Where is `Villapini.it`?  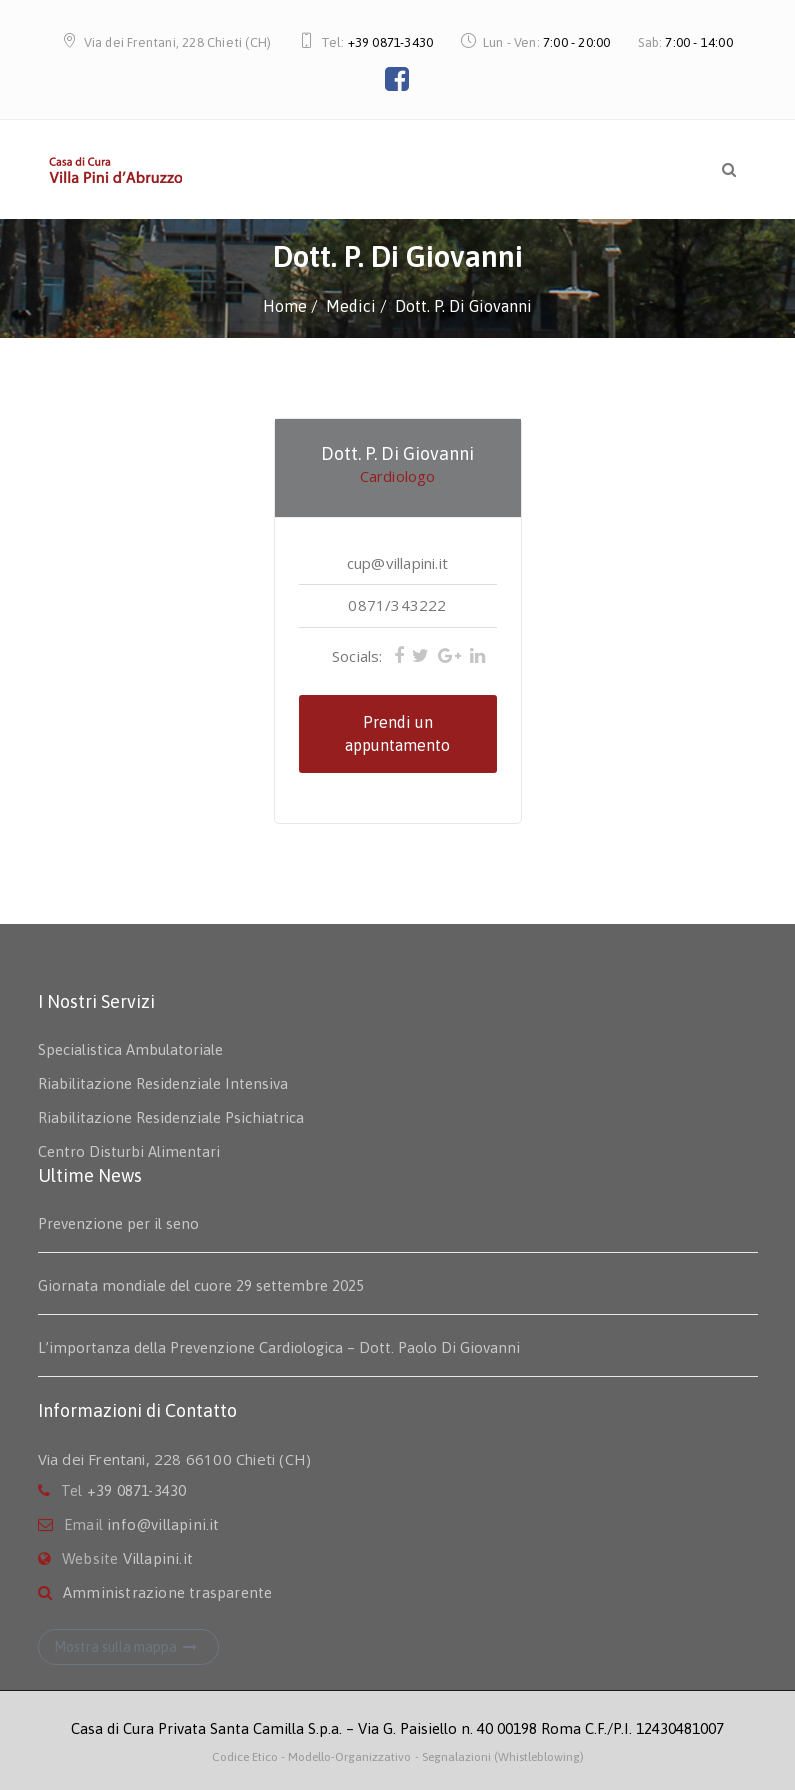 Villapini.it is located at coordinates (158, 1558).